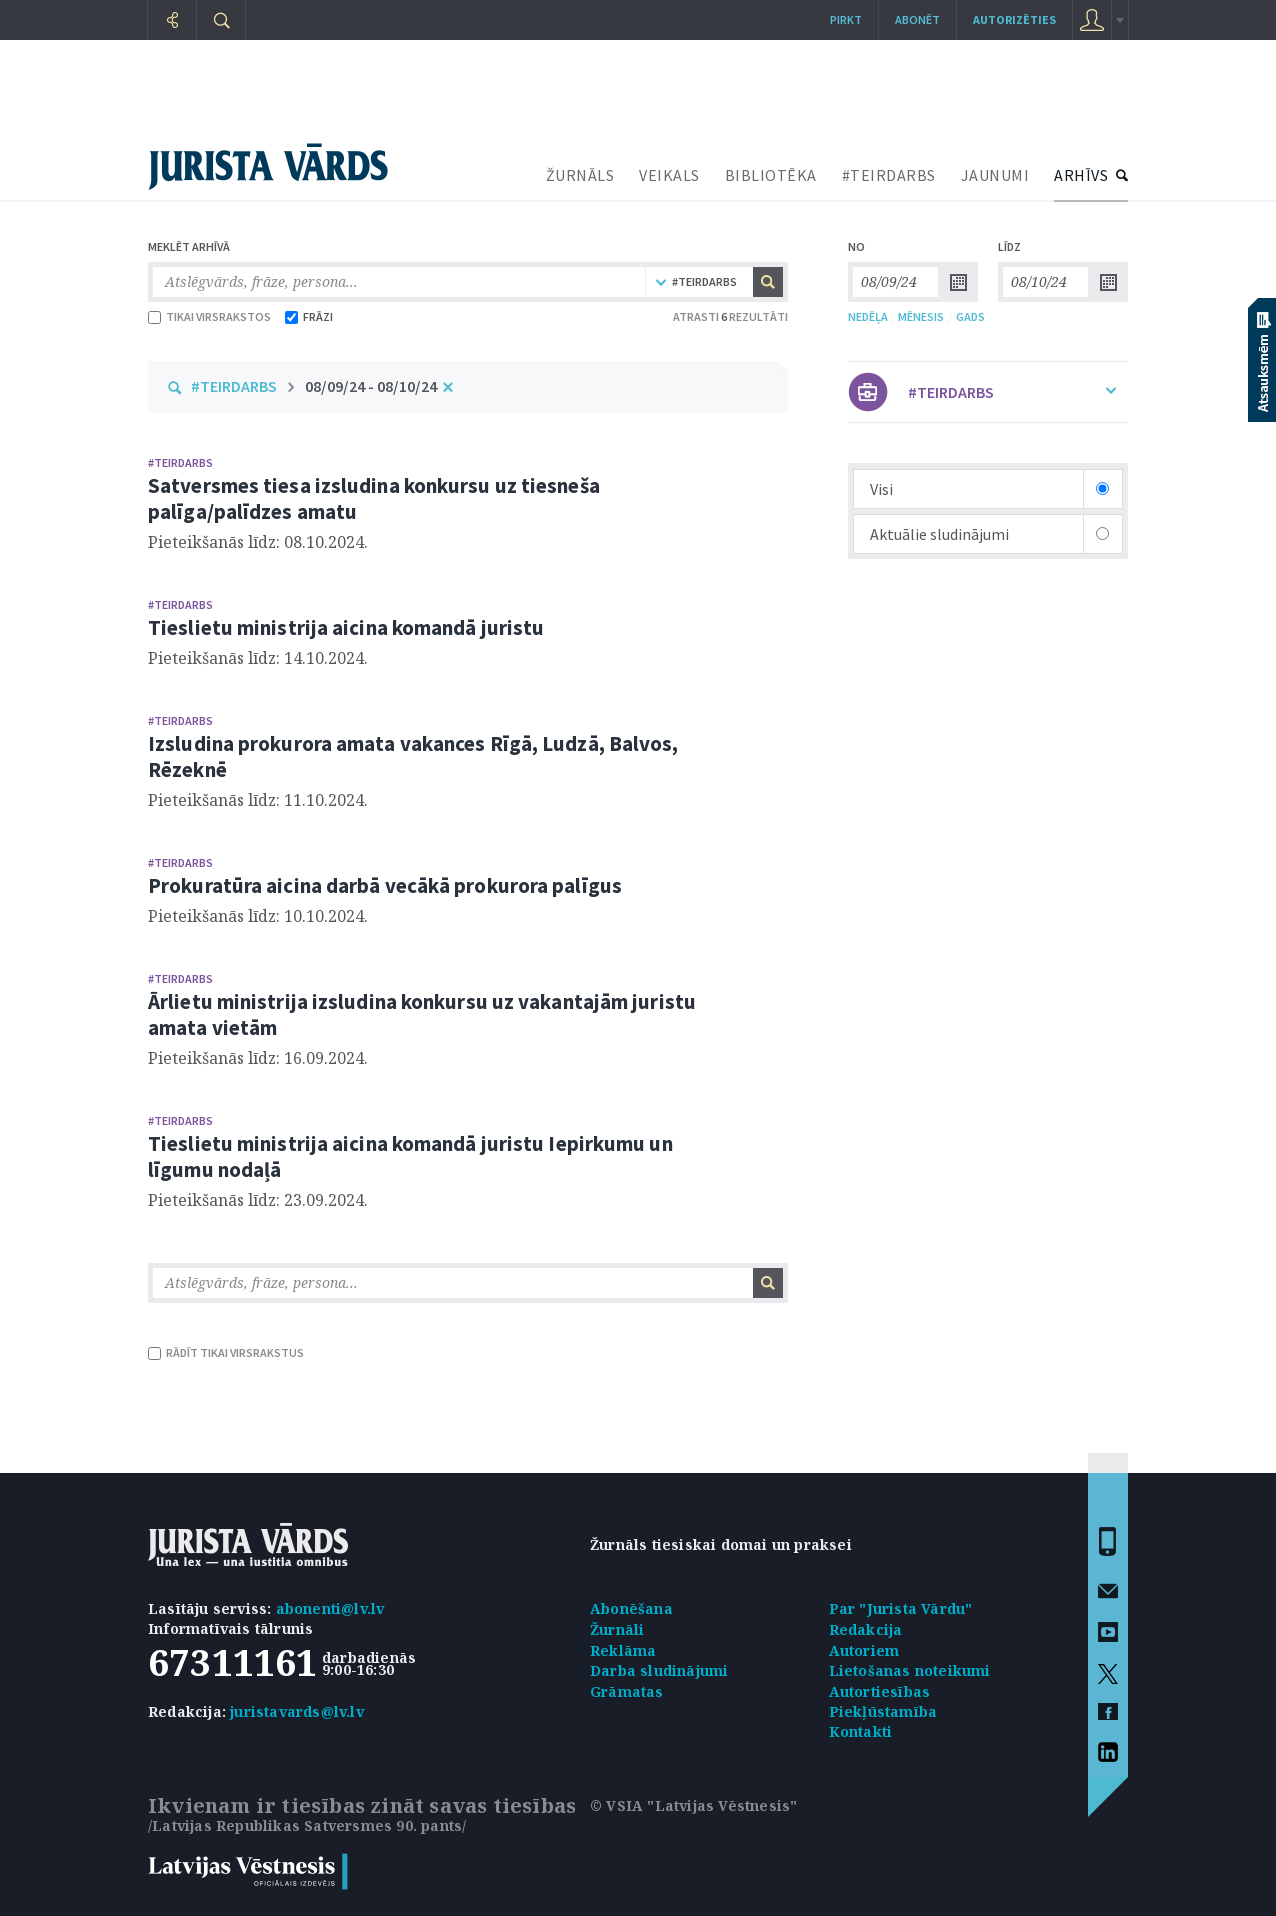 Image resolution: width=1276 pixels, height=1916 pixels. I want to click on juristavards@lv.lv, so click(297, 1711).